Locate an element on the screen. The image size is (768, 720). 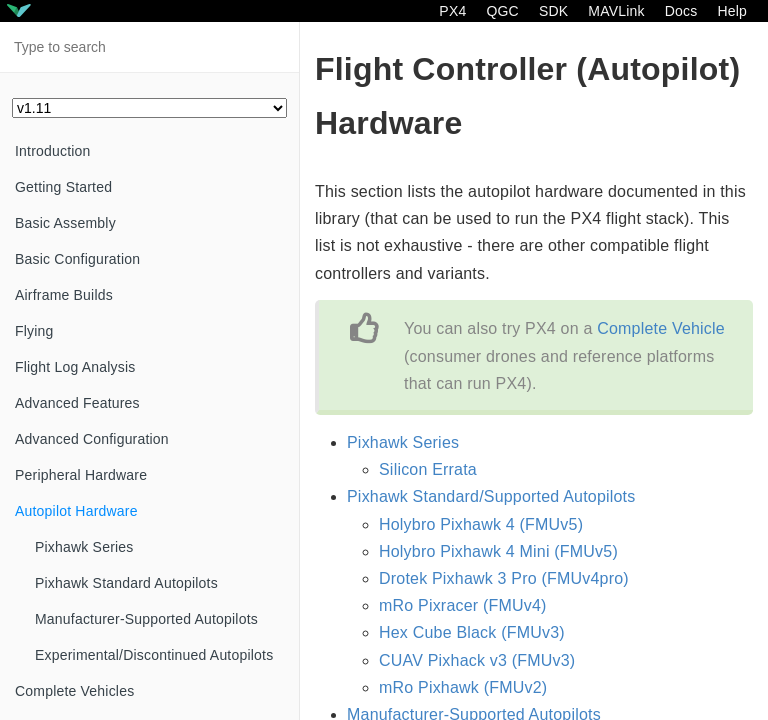
QGC is located at coordinates (502, 11).